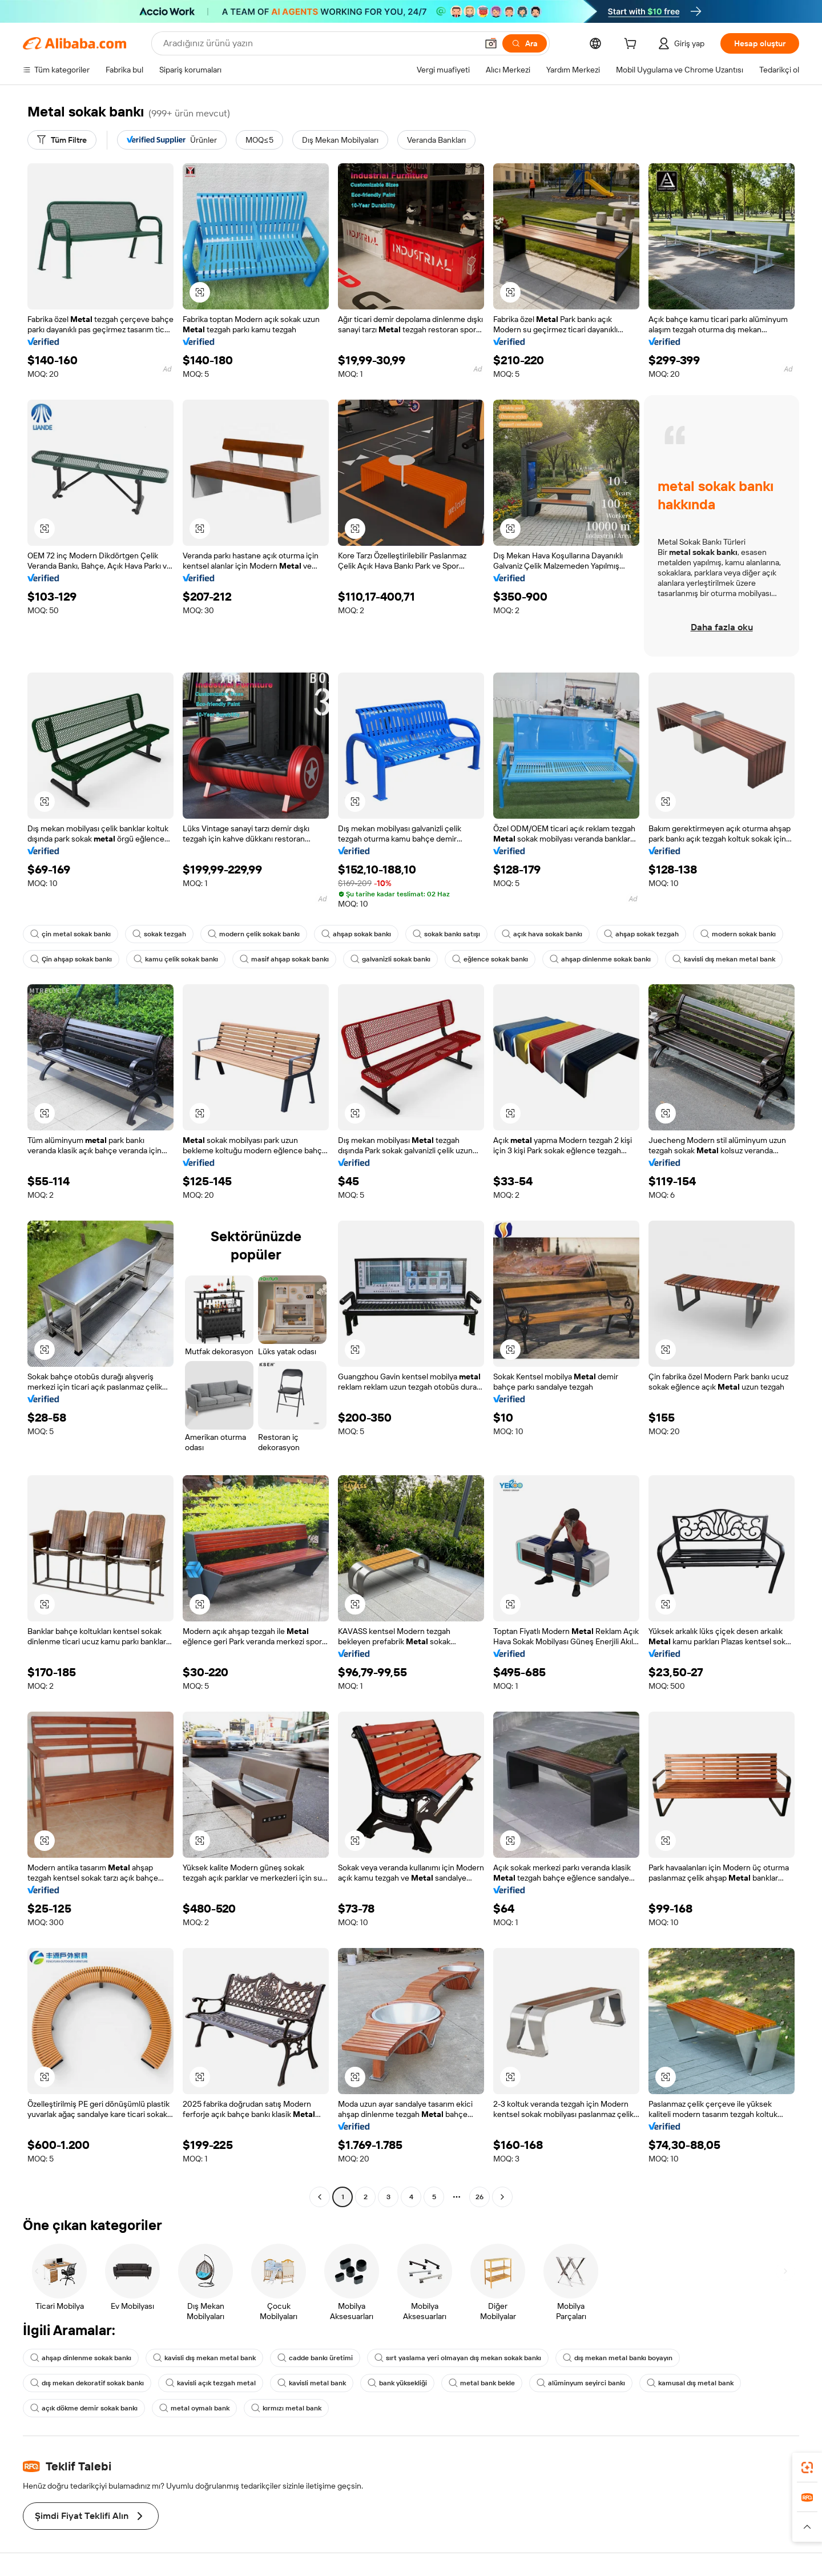 The image size is (822, 2576). I want to click on ahşap sokak tezgah, so click(641, 934).